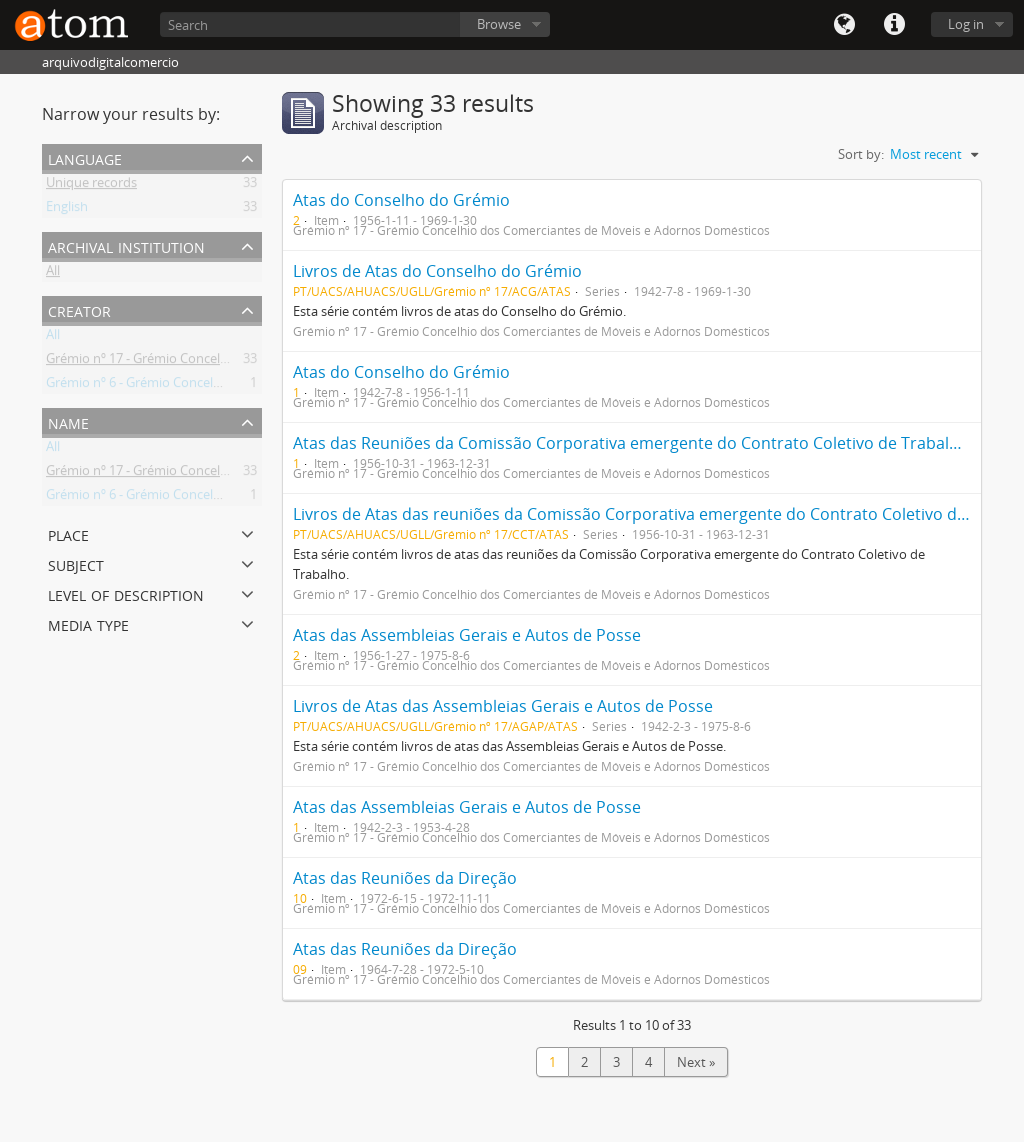  I want to click on Log in, so click(966, 24).